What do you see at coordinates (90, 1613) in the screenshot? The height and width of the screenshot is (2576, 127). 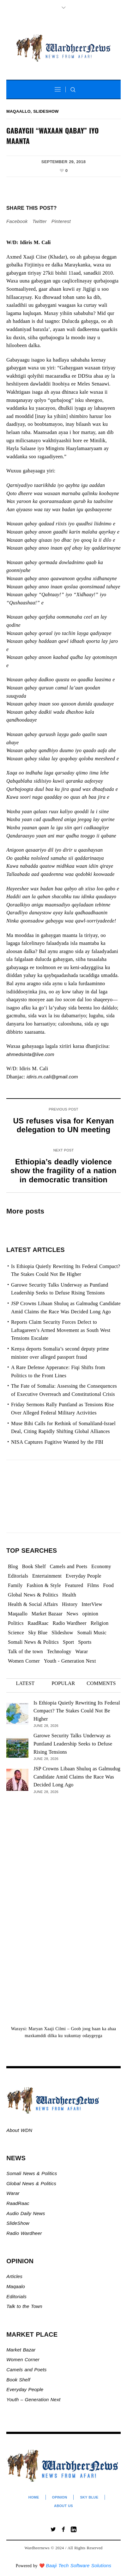 I see `opinion [opinion (2,811 items)]` at bounding box center [90, 1613].